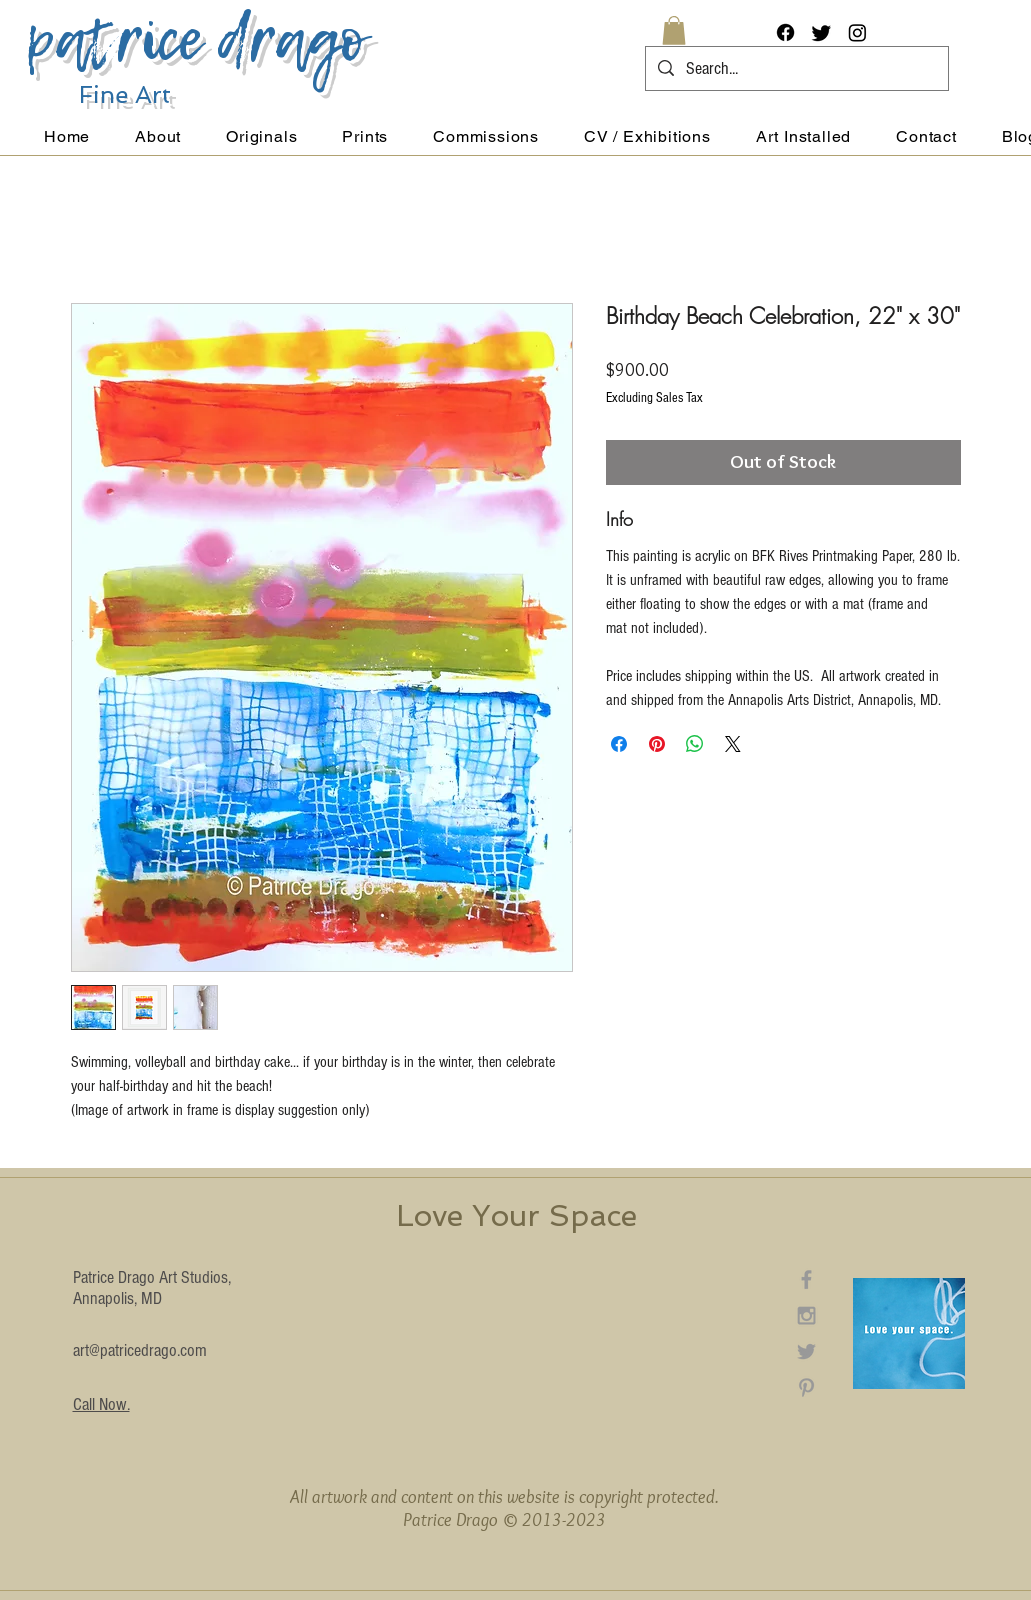 Image resolution: width=1031 pixels, height=1600 pixels. What do you see at coordinates (796, 68) in the screenshot?
I see `[Search...]` at bounding box center [796, 68].